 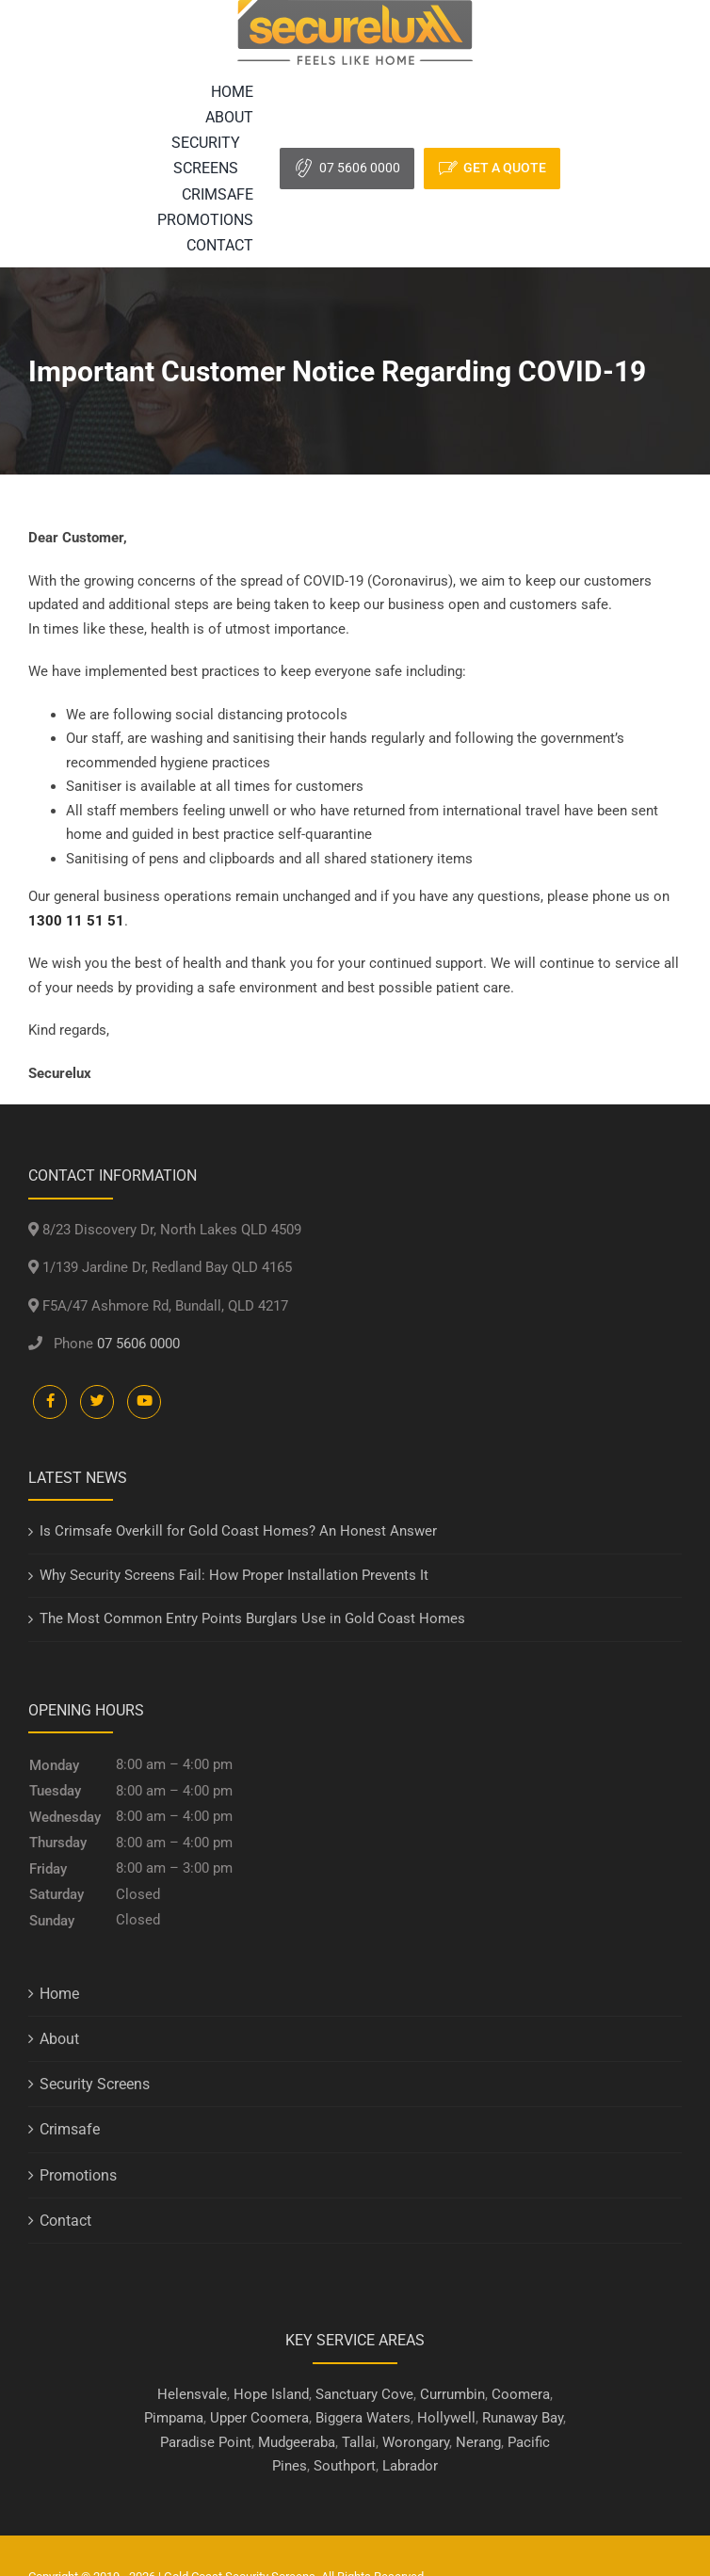 I want to click on Get A Quote, so click(x=504, y=167).